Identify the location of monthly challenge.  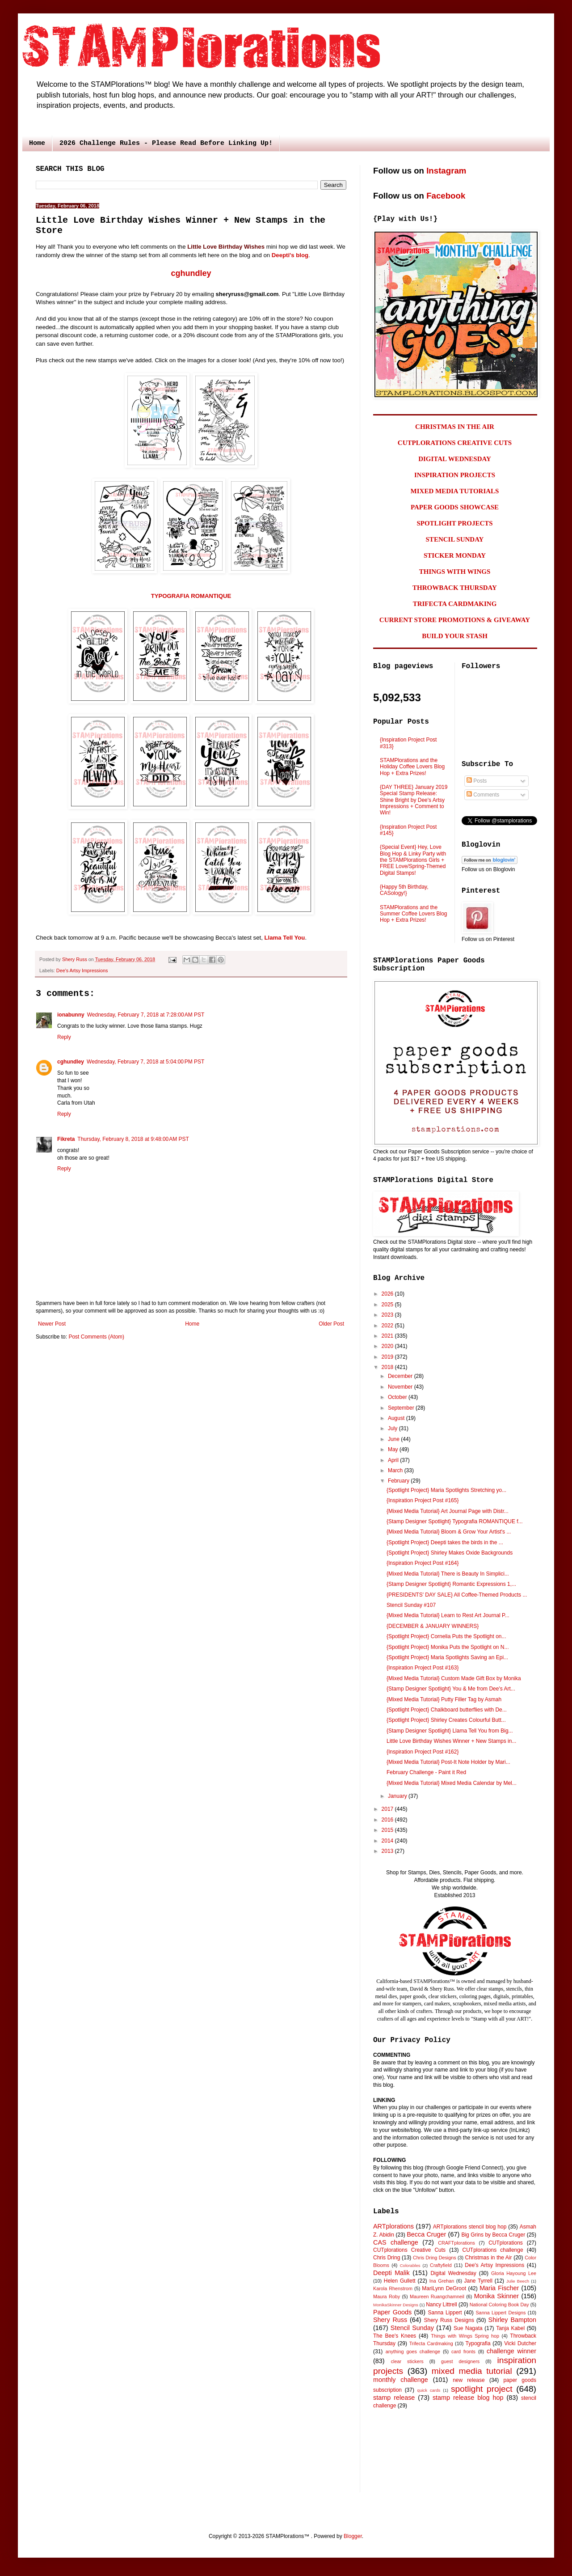
(400, 2379).